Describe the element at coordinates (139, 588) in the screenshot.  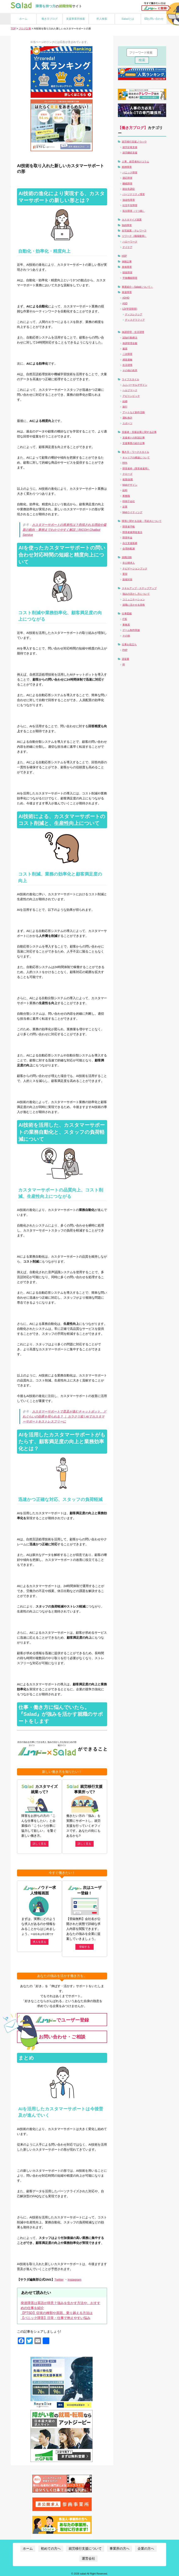
I see `スキルアップ・ステップアップ` at that location.